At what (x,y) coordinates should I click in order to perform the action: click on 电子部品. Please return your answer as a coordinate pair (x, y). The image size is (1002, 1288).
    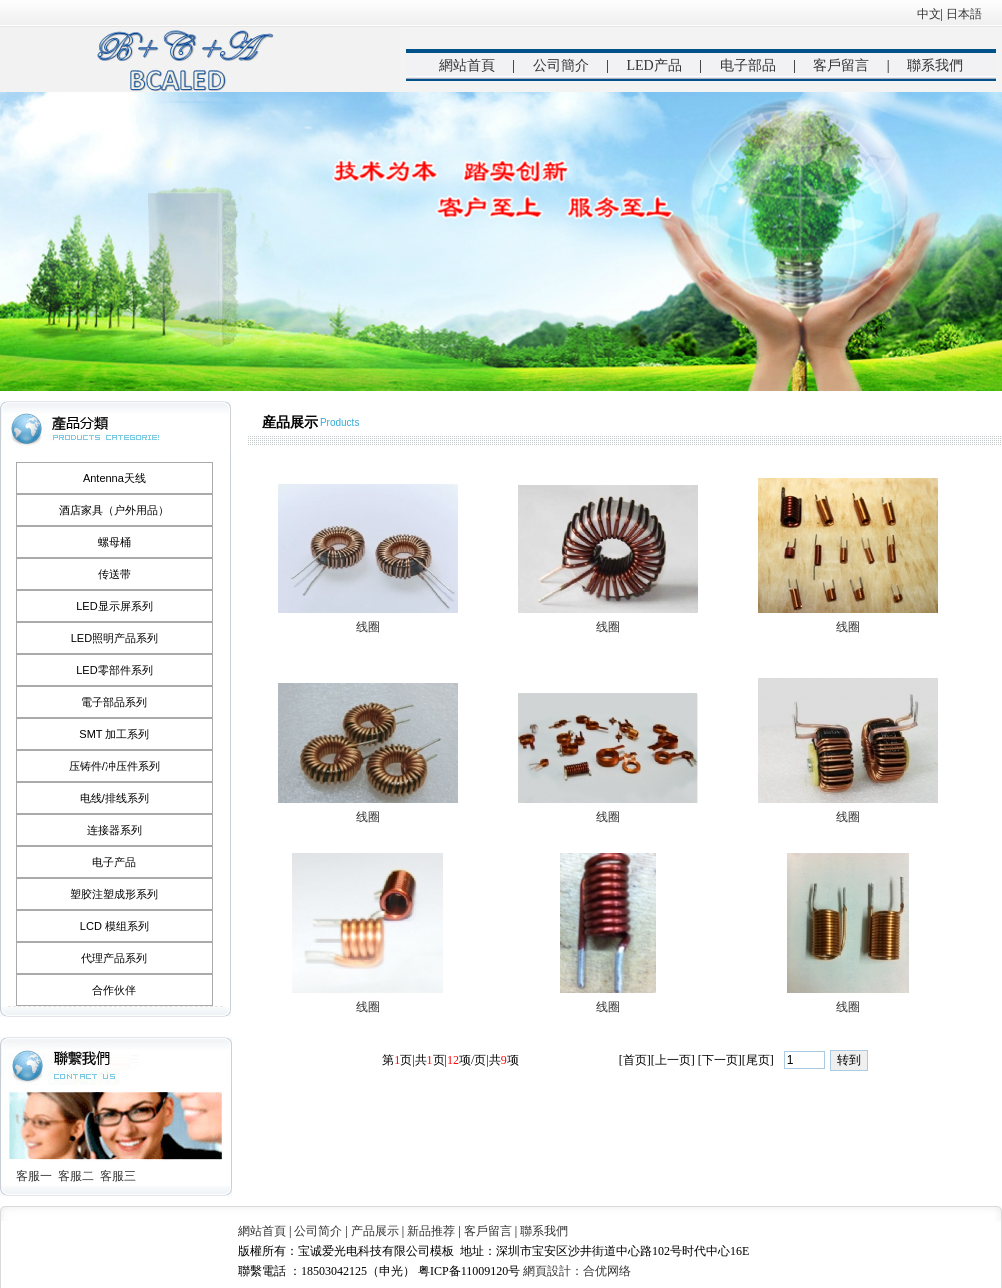
    Looking at the image, I should click on (748, 65).